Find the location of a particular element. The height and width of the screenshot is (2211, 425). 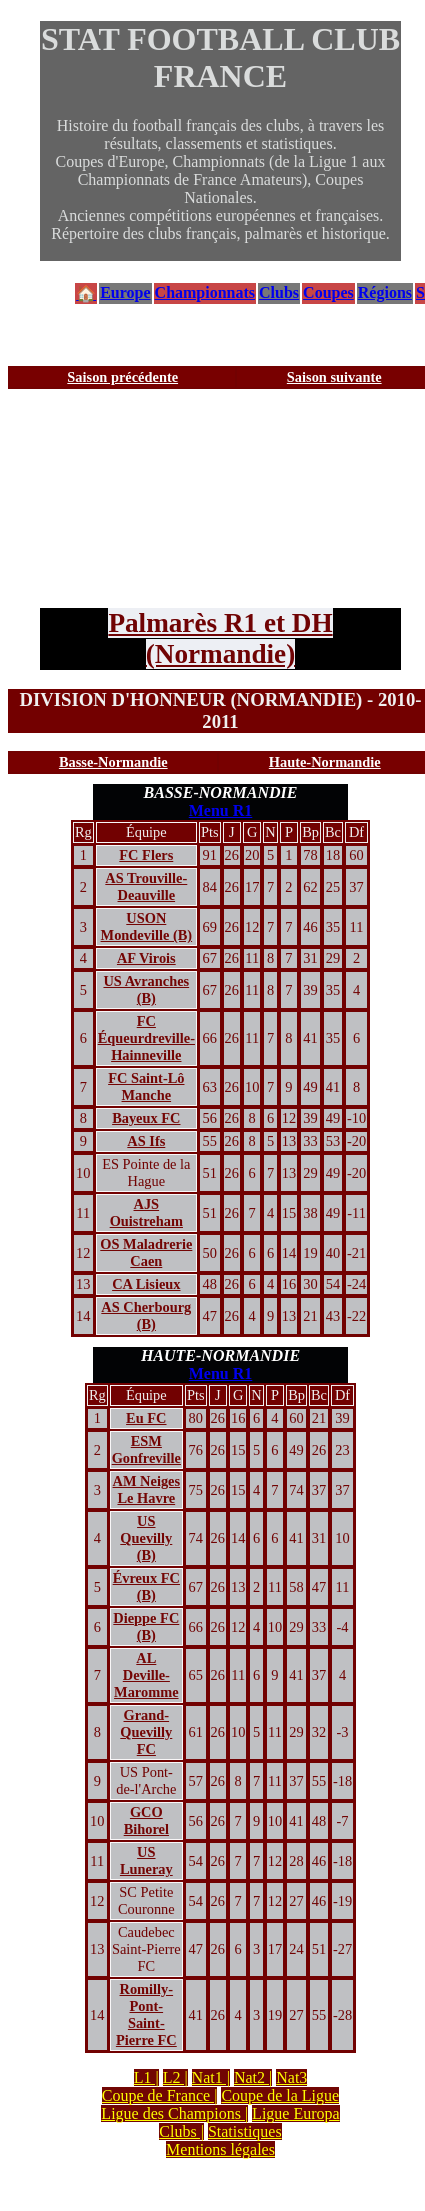

Basse-Normandie is located at coordinates (113, 762).